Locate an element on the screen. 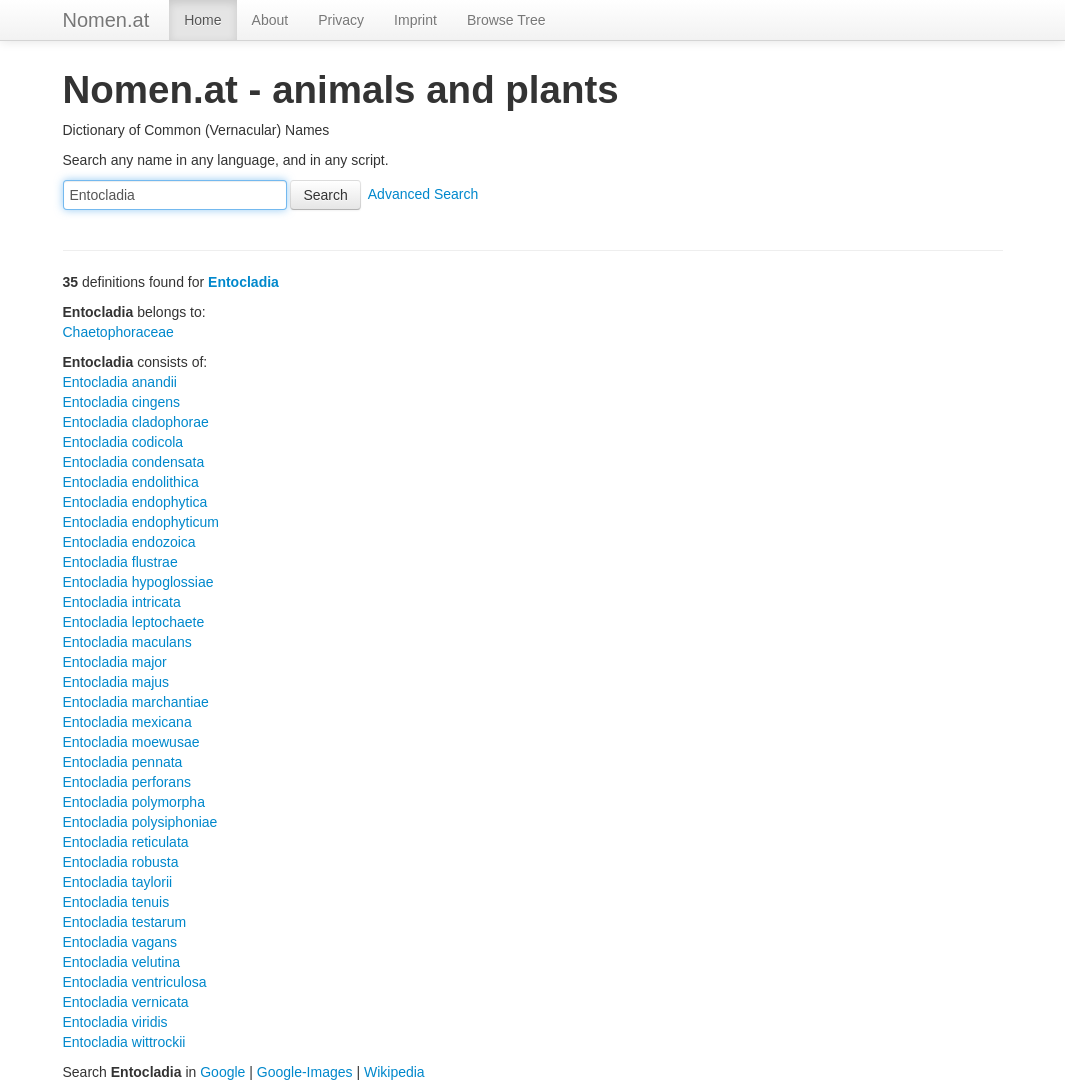 This screenshot has width=1065, height=1092. Entocladia hypoglossiae is located at coordinates (138, 582).